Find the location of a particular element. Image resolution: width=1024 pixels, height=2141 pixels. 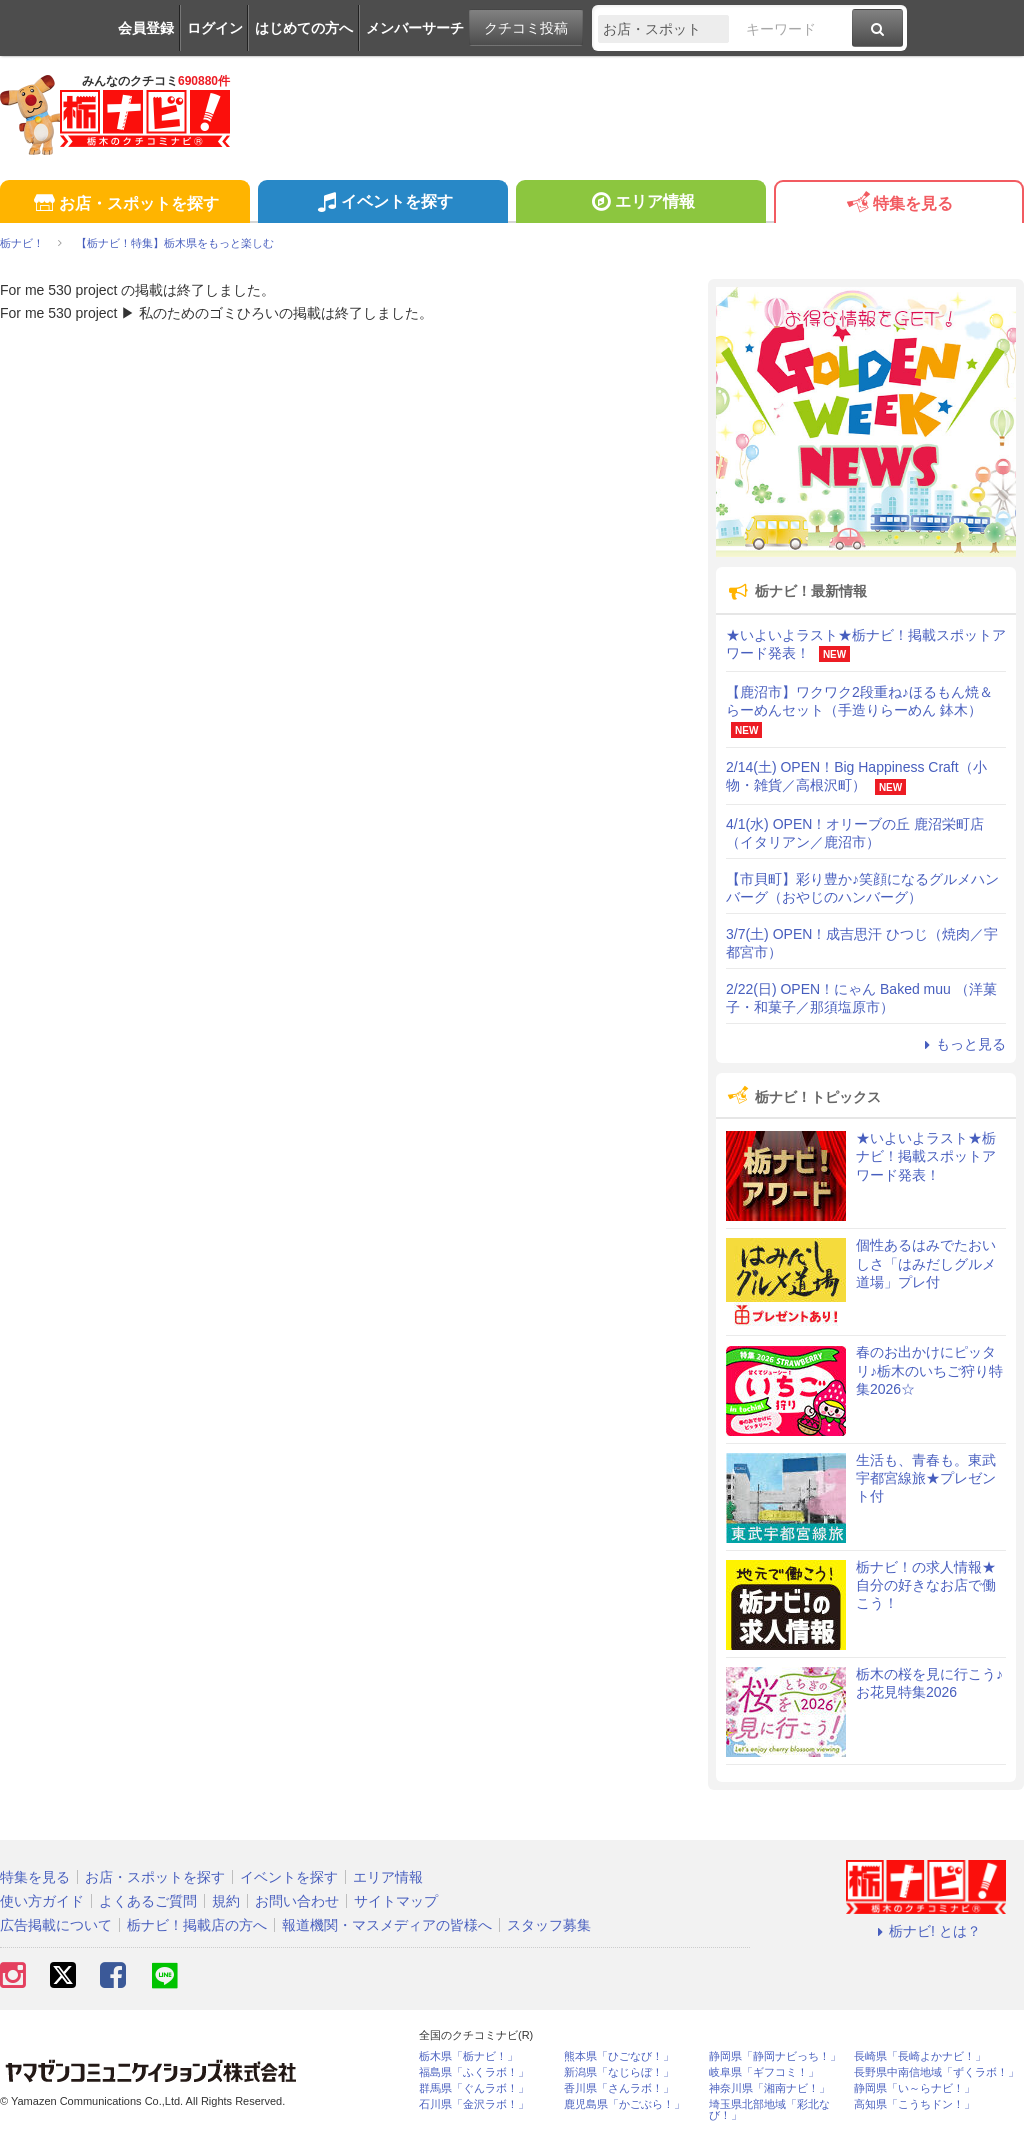

お店・スポットを探す is located at coordinates (124, 204).